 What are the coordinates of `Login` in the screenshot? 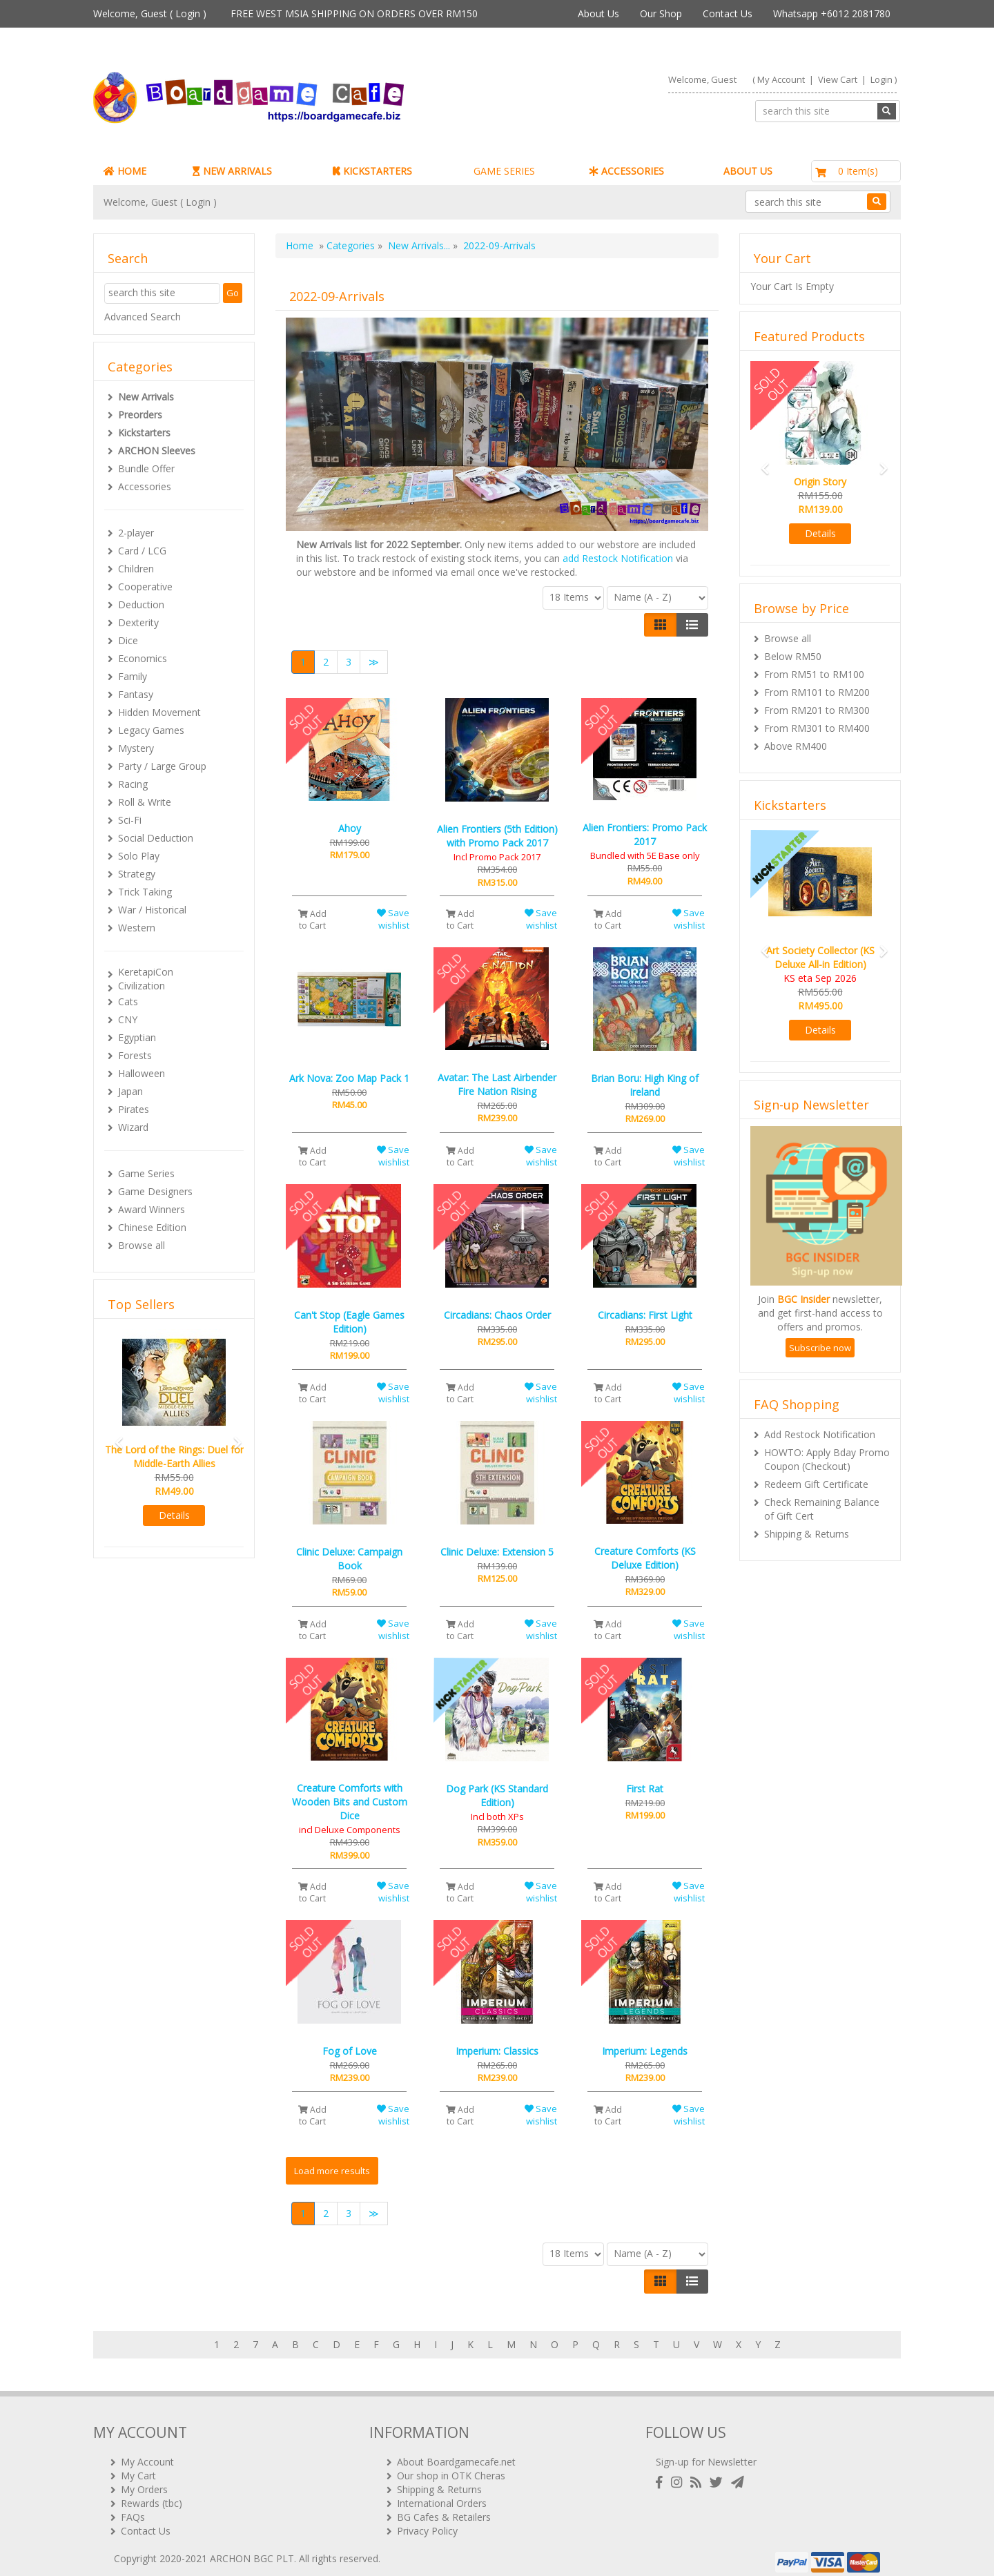 It's located at (187, 13).